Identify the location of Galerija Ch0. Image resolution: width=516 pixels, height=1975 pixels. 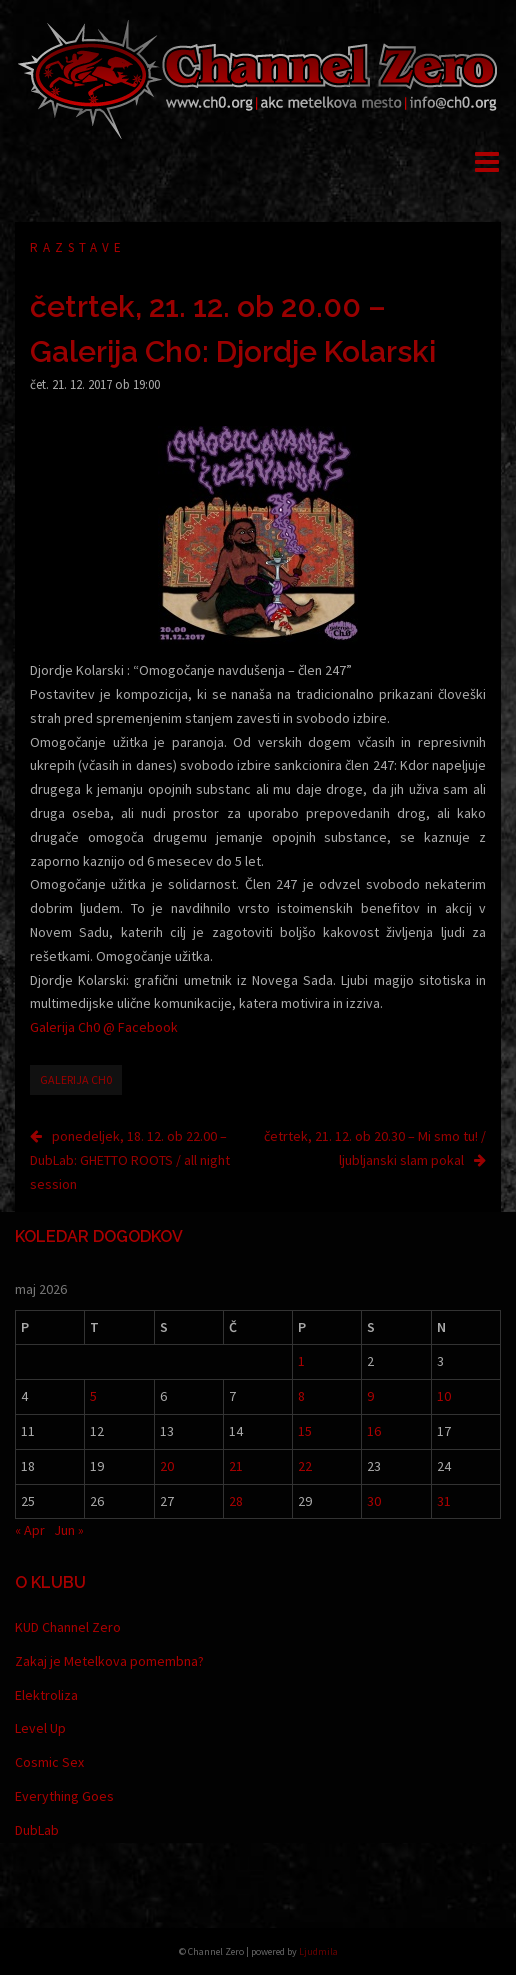
(76, 1079).